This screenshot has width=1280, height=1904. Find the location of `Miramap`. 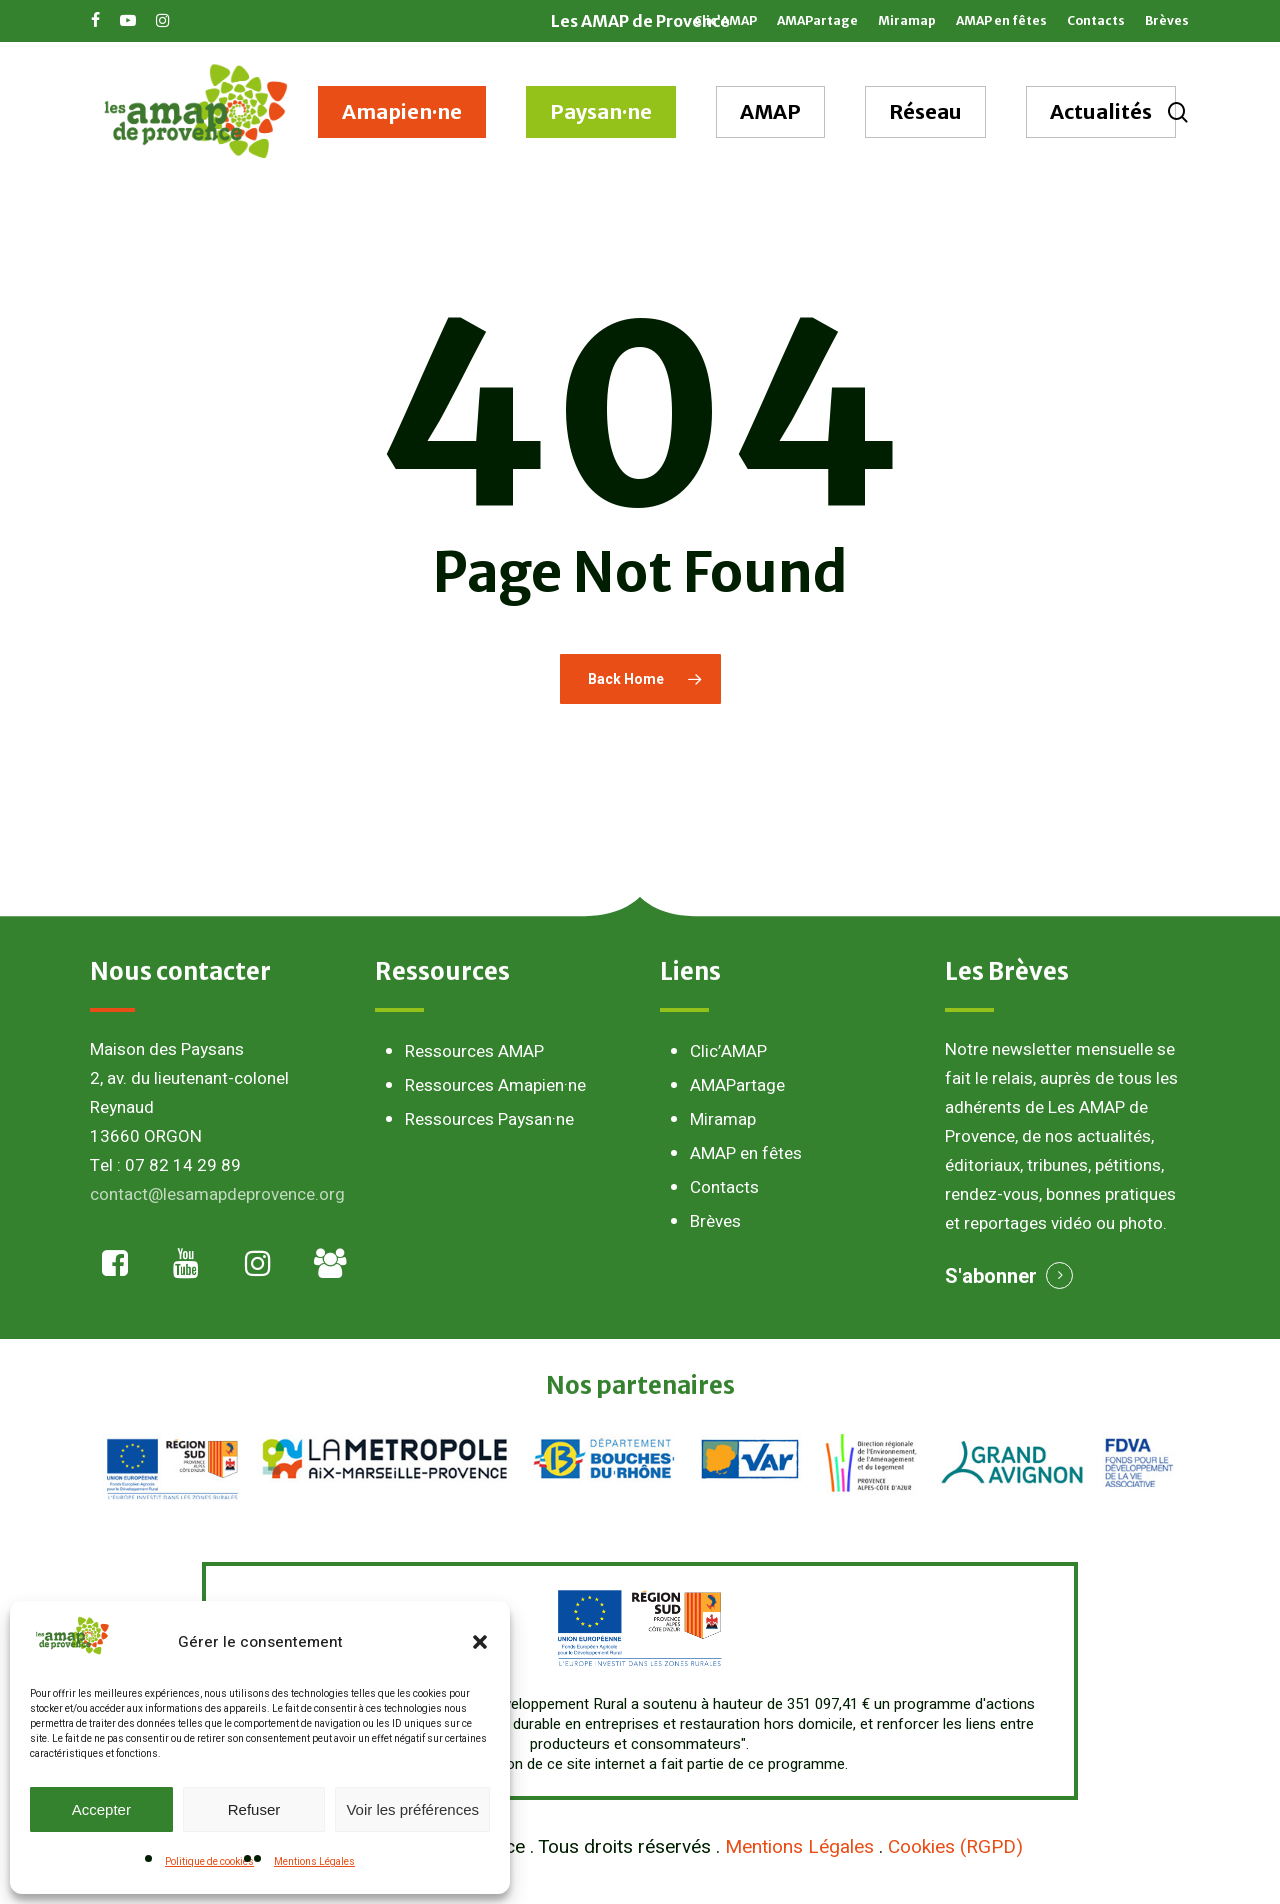

Miramap is located at coordinates (723, 1119).